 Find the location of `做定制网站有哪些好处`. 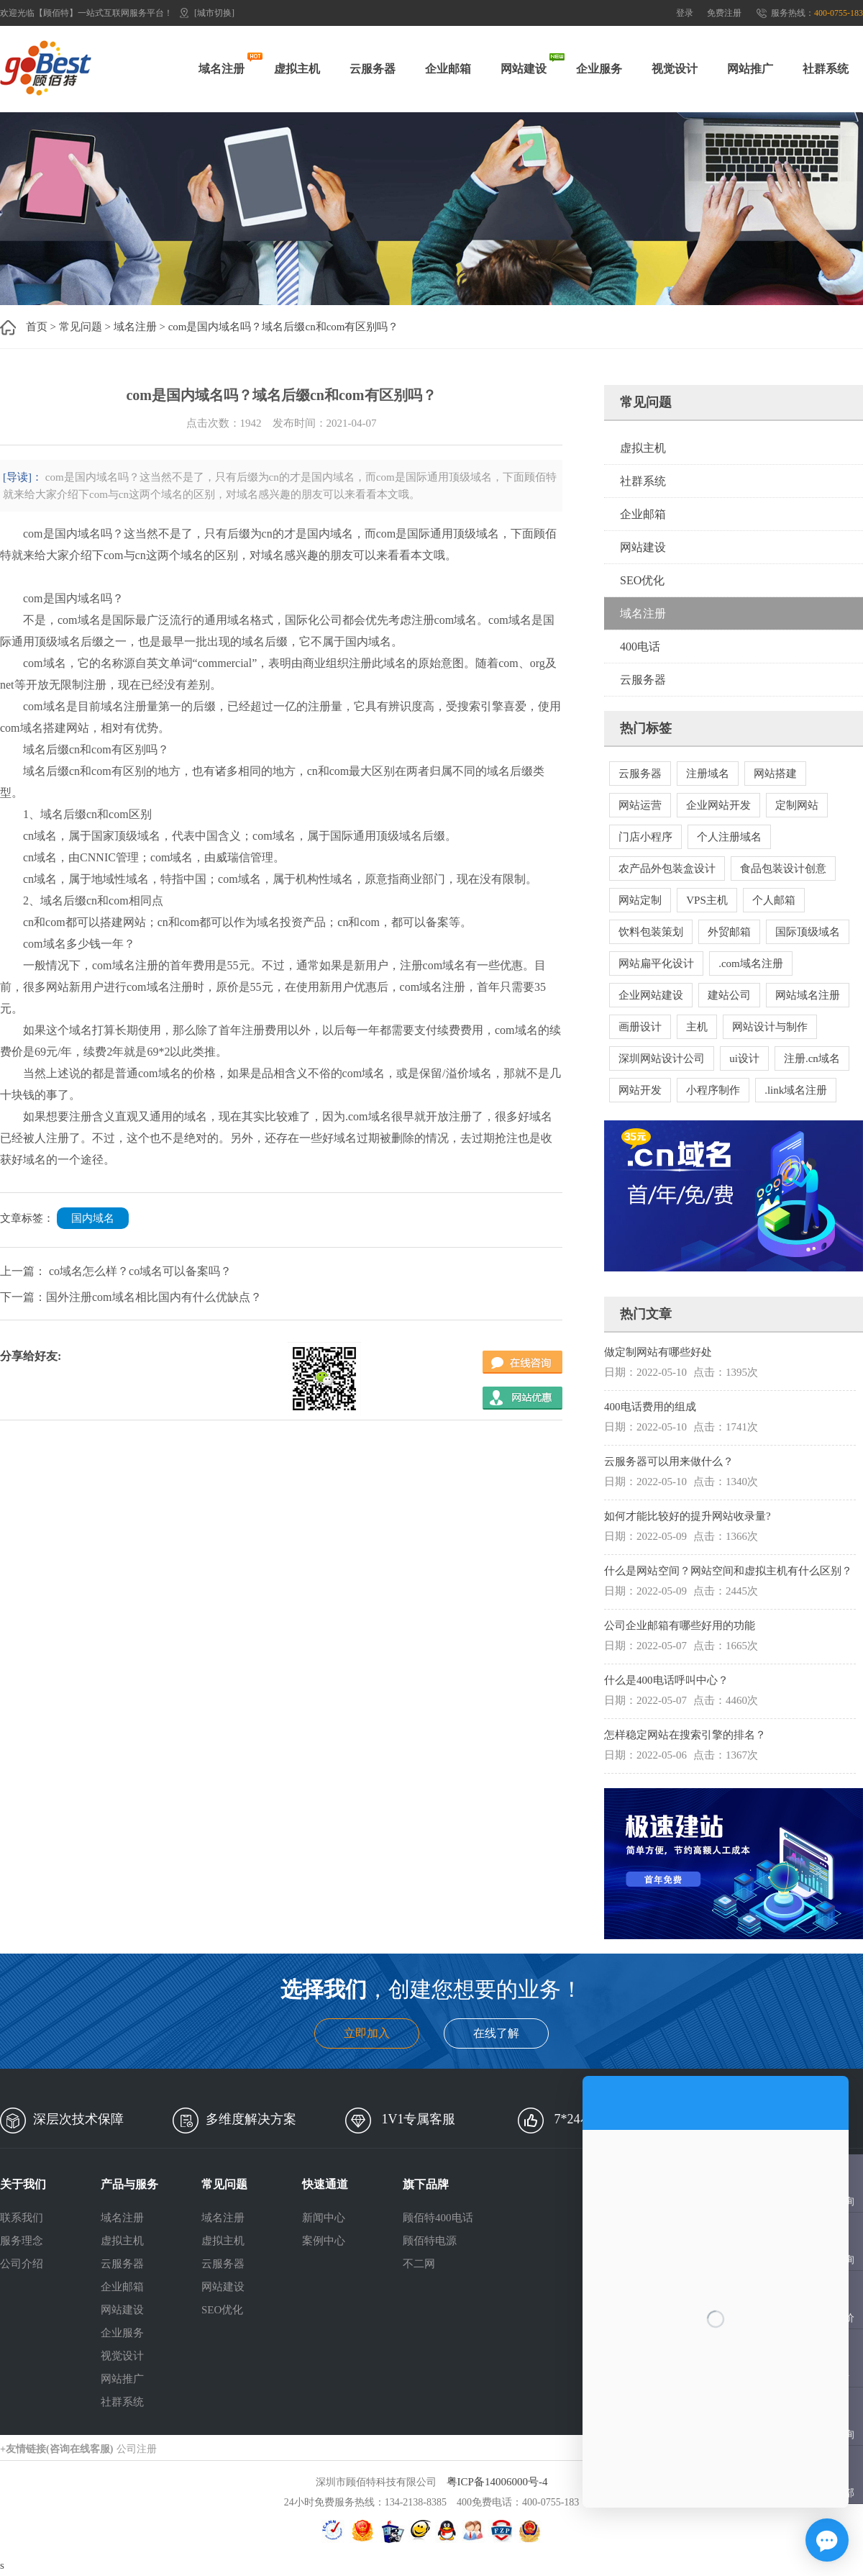

做定制网站有哪些好处 is located at coordinates (658, 1352).